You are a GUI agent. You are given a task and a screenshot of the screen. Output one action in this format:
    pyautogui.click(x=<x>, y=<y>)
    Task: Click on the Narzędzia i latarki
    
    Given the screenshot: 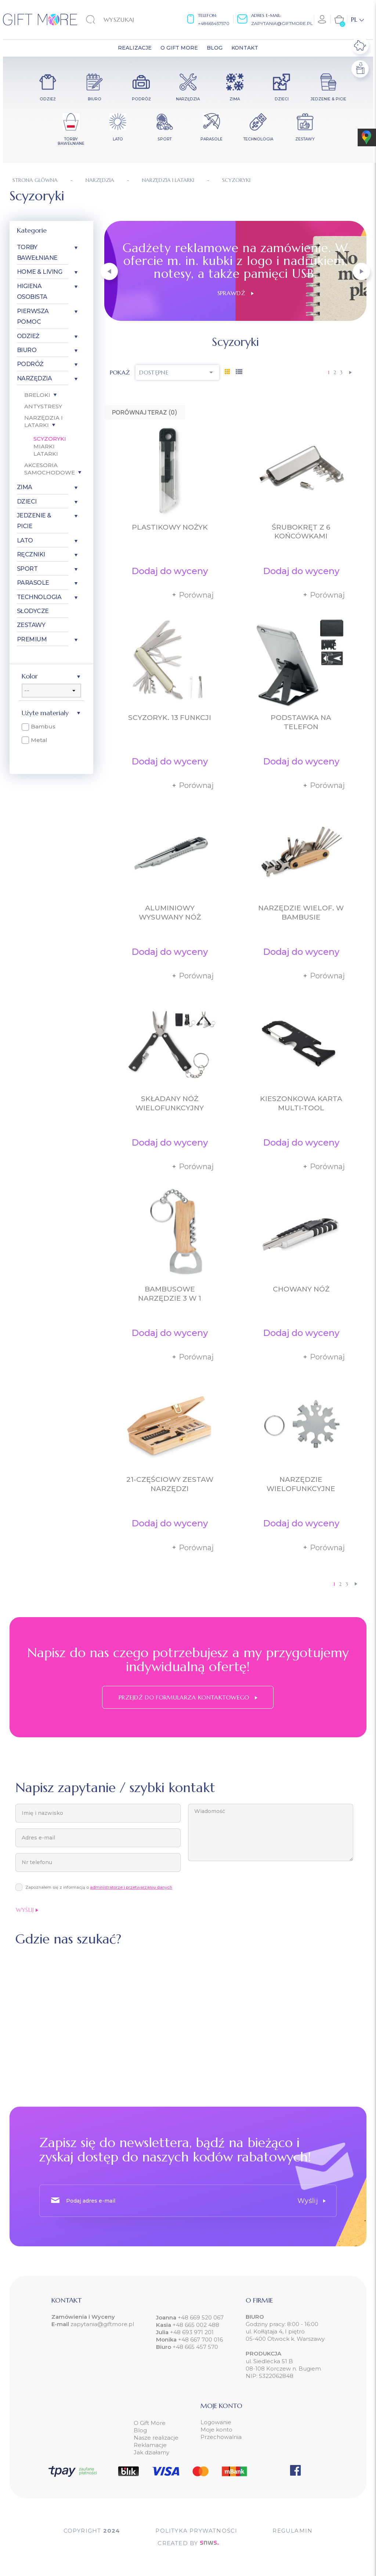 What is the action you would take?
    pyautogui.click(x=43, y=421)
    